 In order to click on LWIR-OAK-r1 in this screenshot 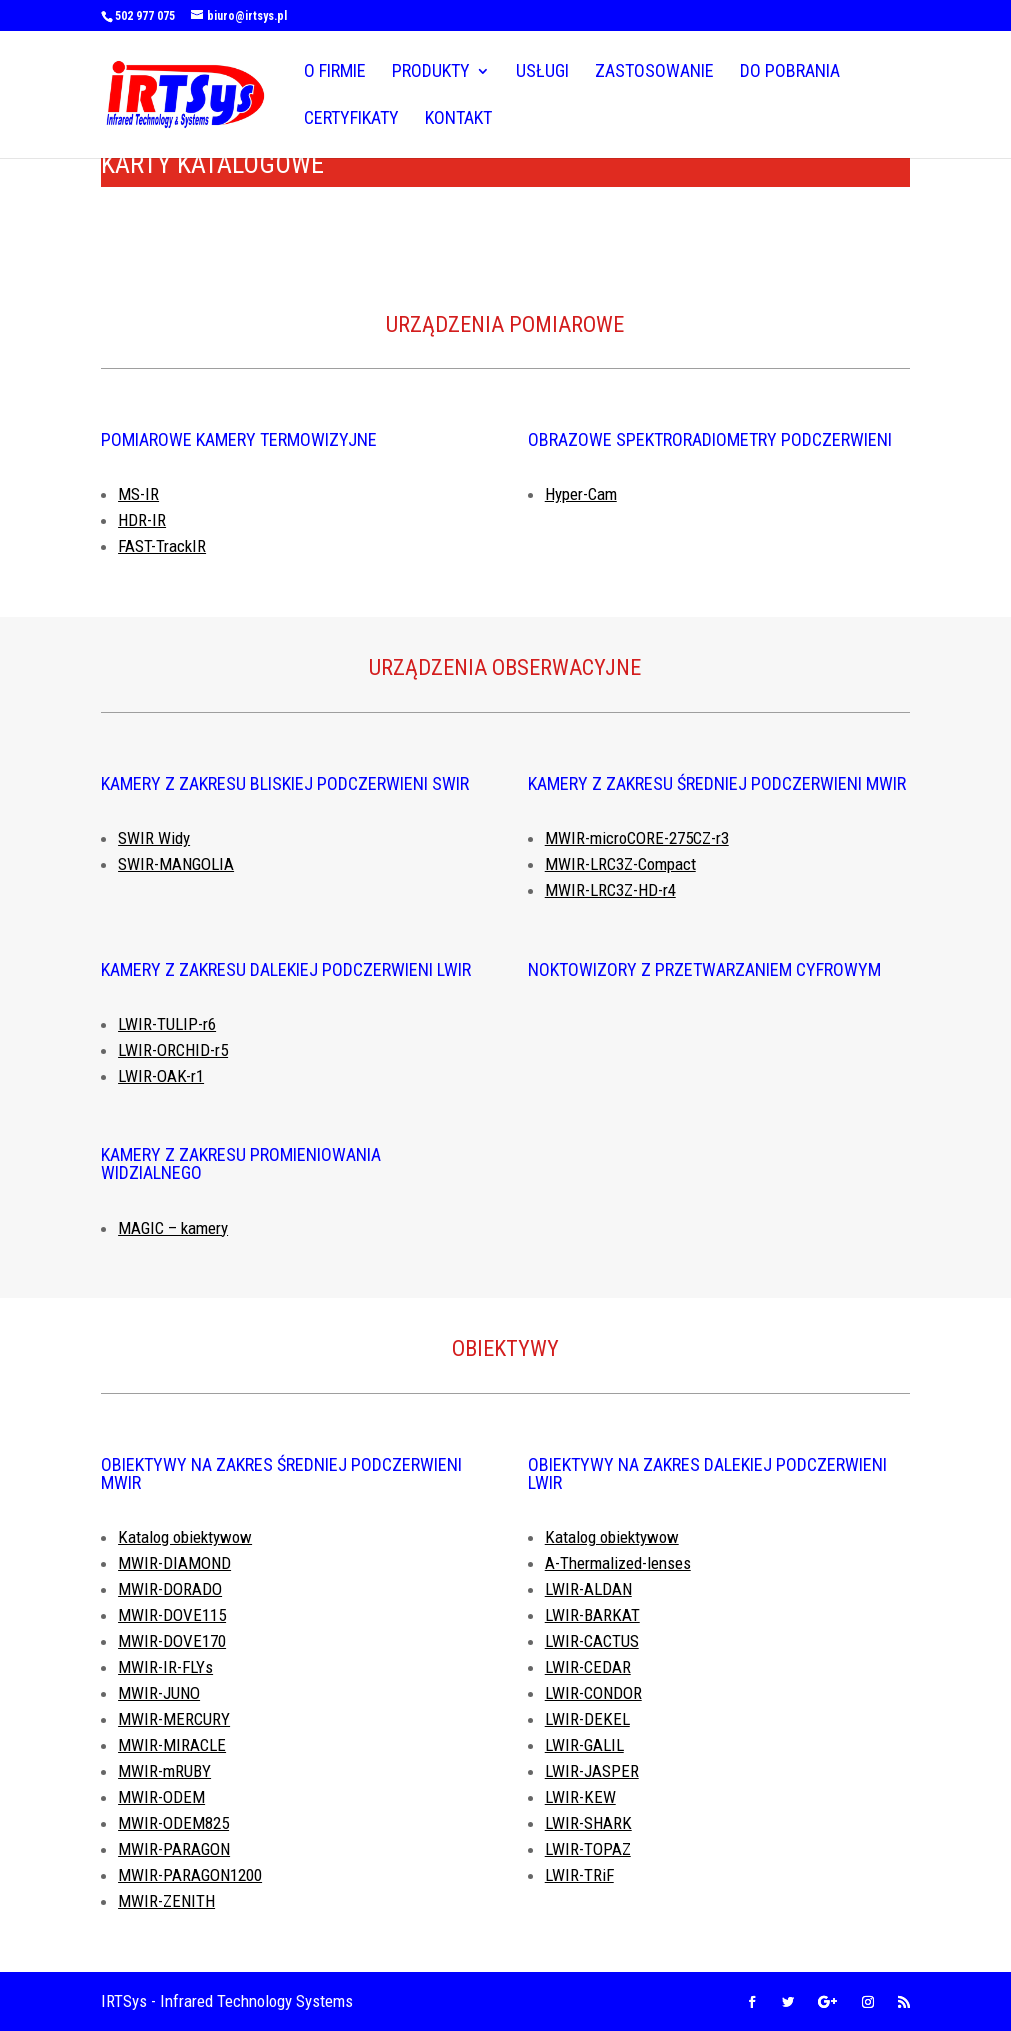, I will do `click(161, 1076)`.